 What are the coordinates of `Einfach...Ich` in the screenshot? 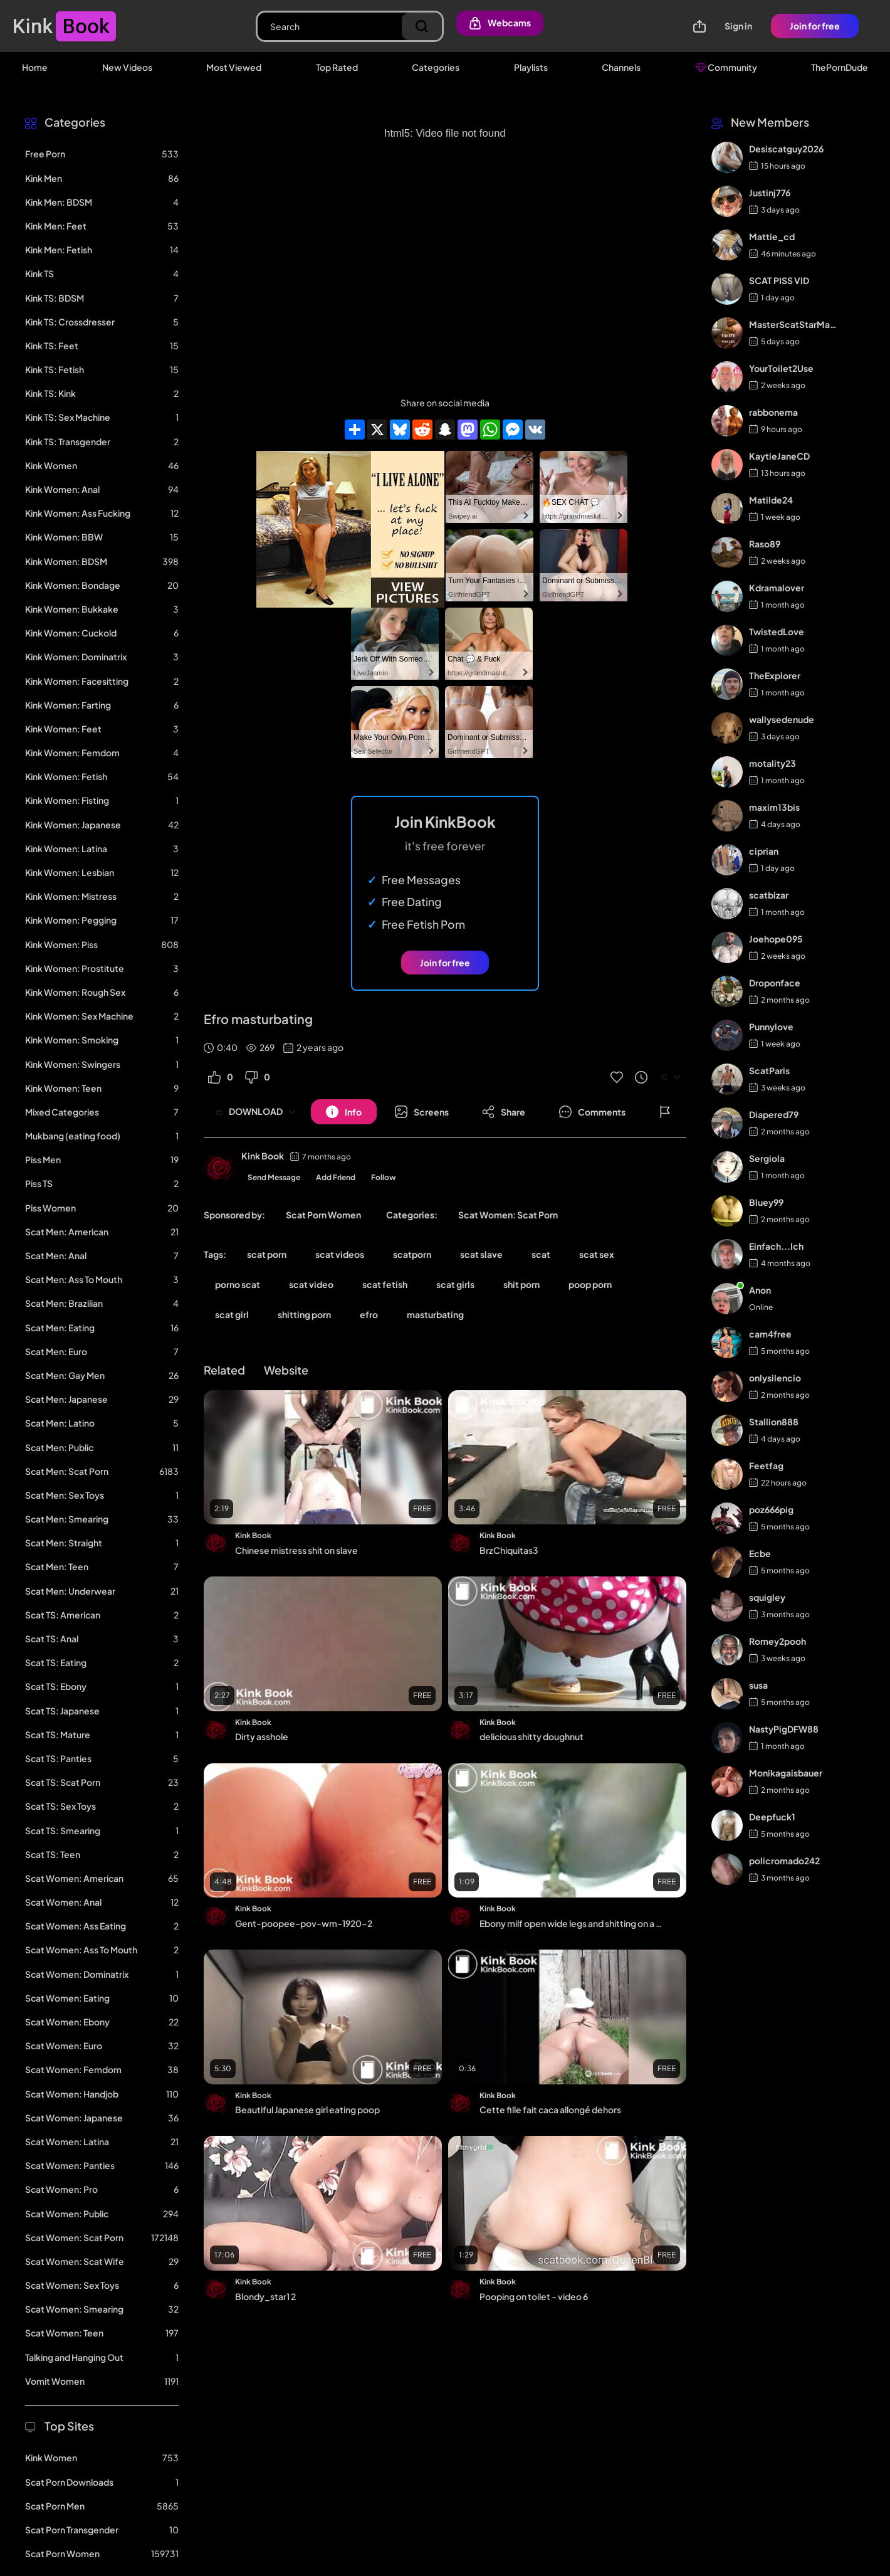 It's located at (776, 1246).